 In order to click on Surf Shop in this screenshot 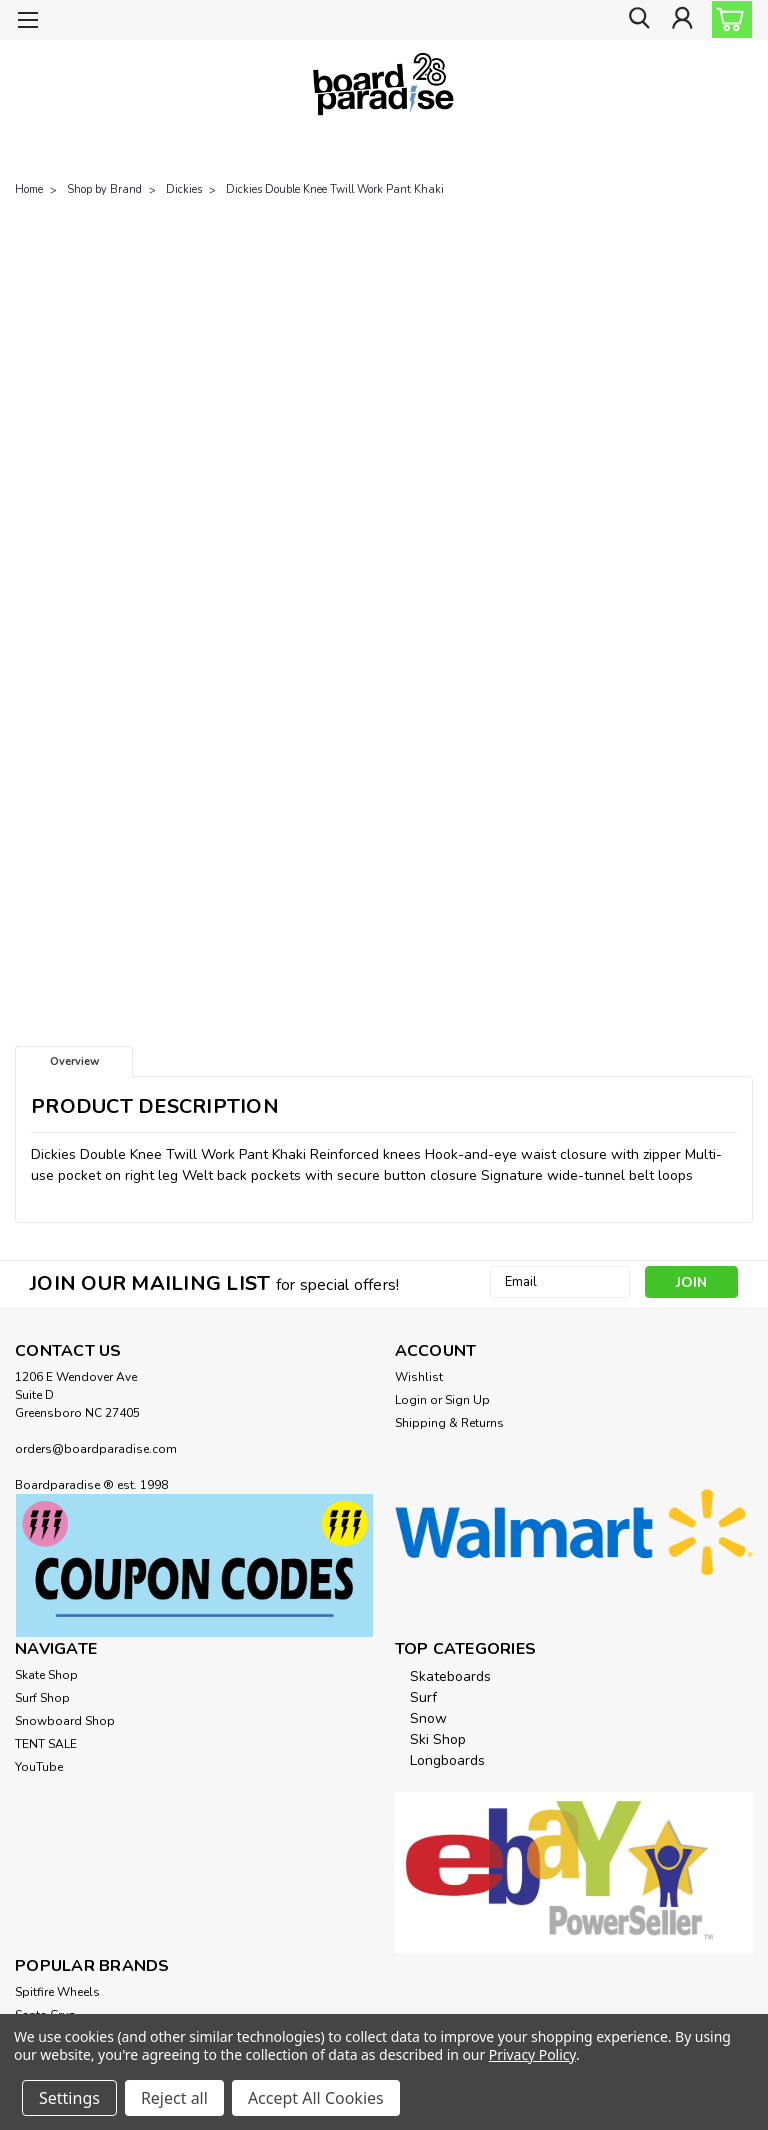, I will do `click(42, 1698)`.